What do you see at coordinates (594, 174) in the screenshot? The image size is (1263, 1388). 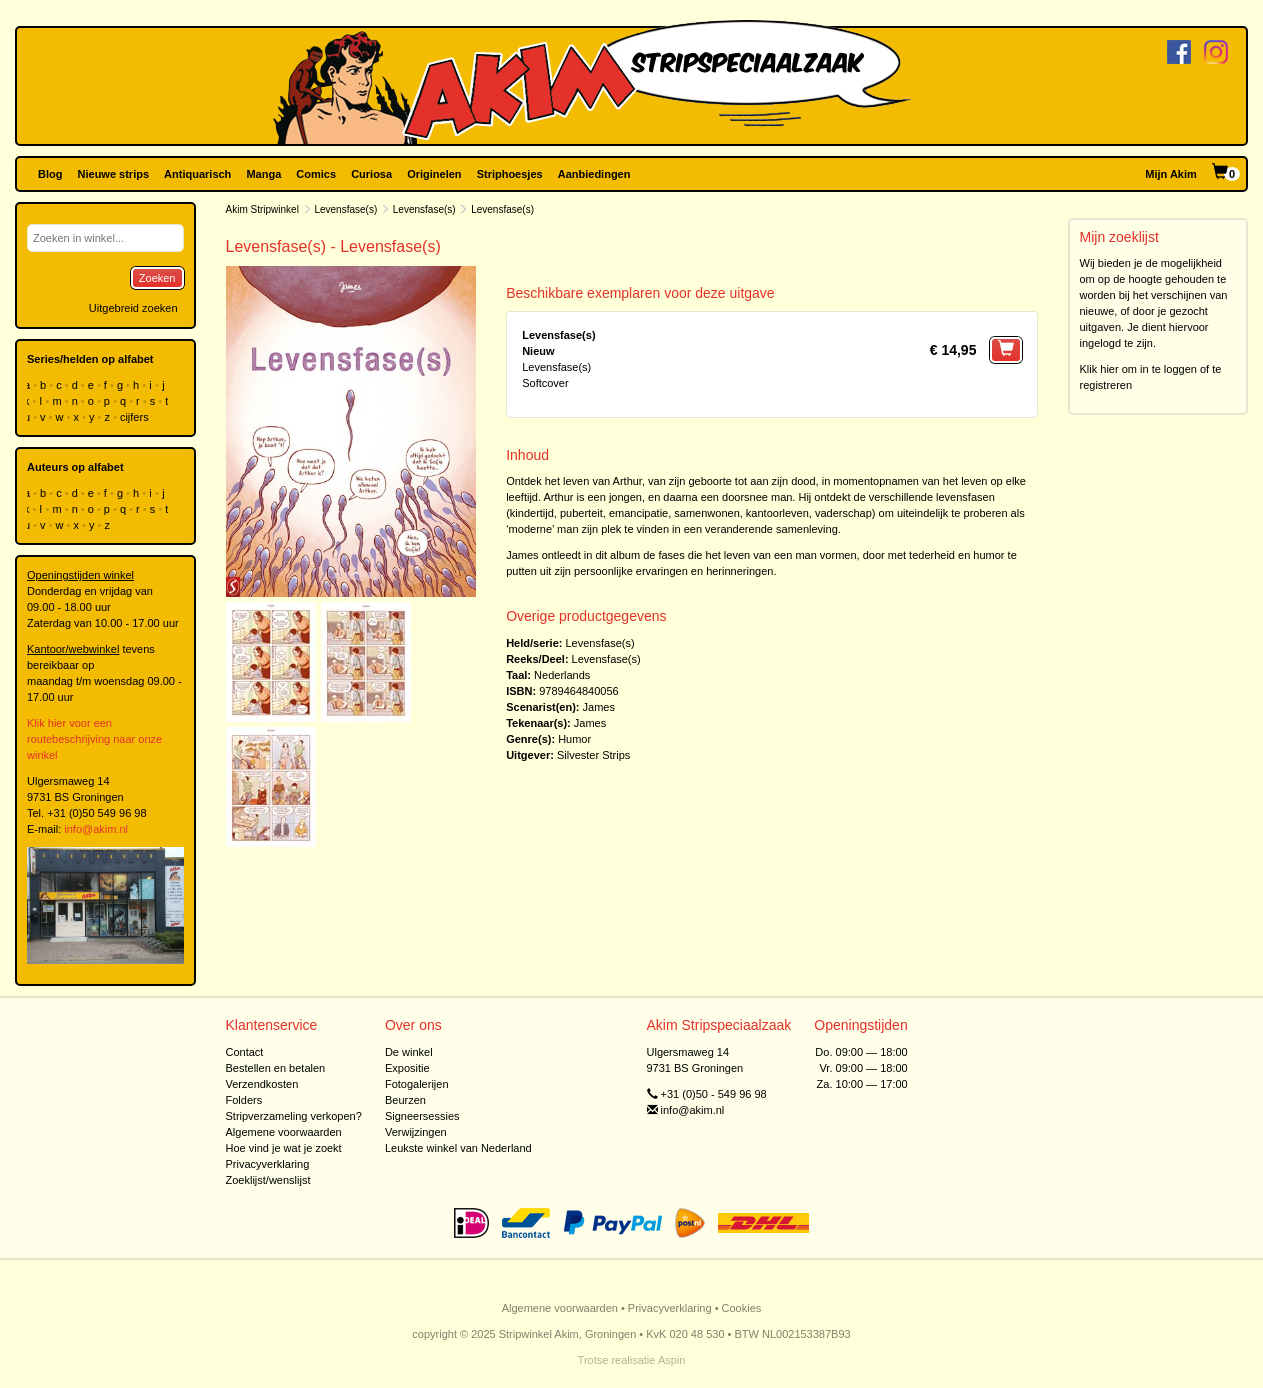 I see `Aanbiedingen` at bounding box center [594, 174].